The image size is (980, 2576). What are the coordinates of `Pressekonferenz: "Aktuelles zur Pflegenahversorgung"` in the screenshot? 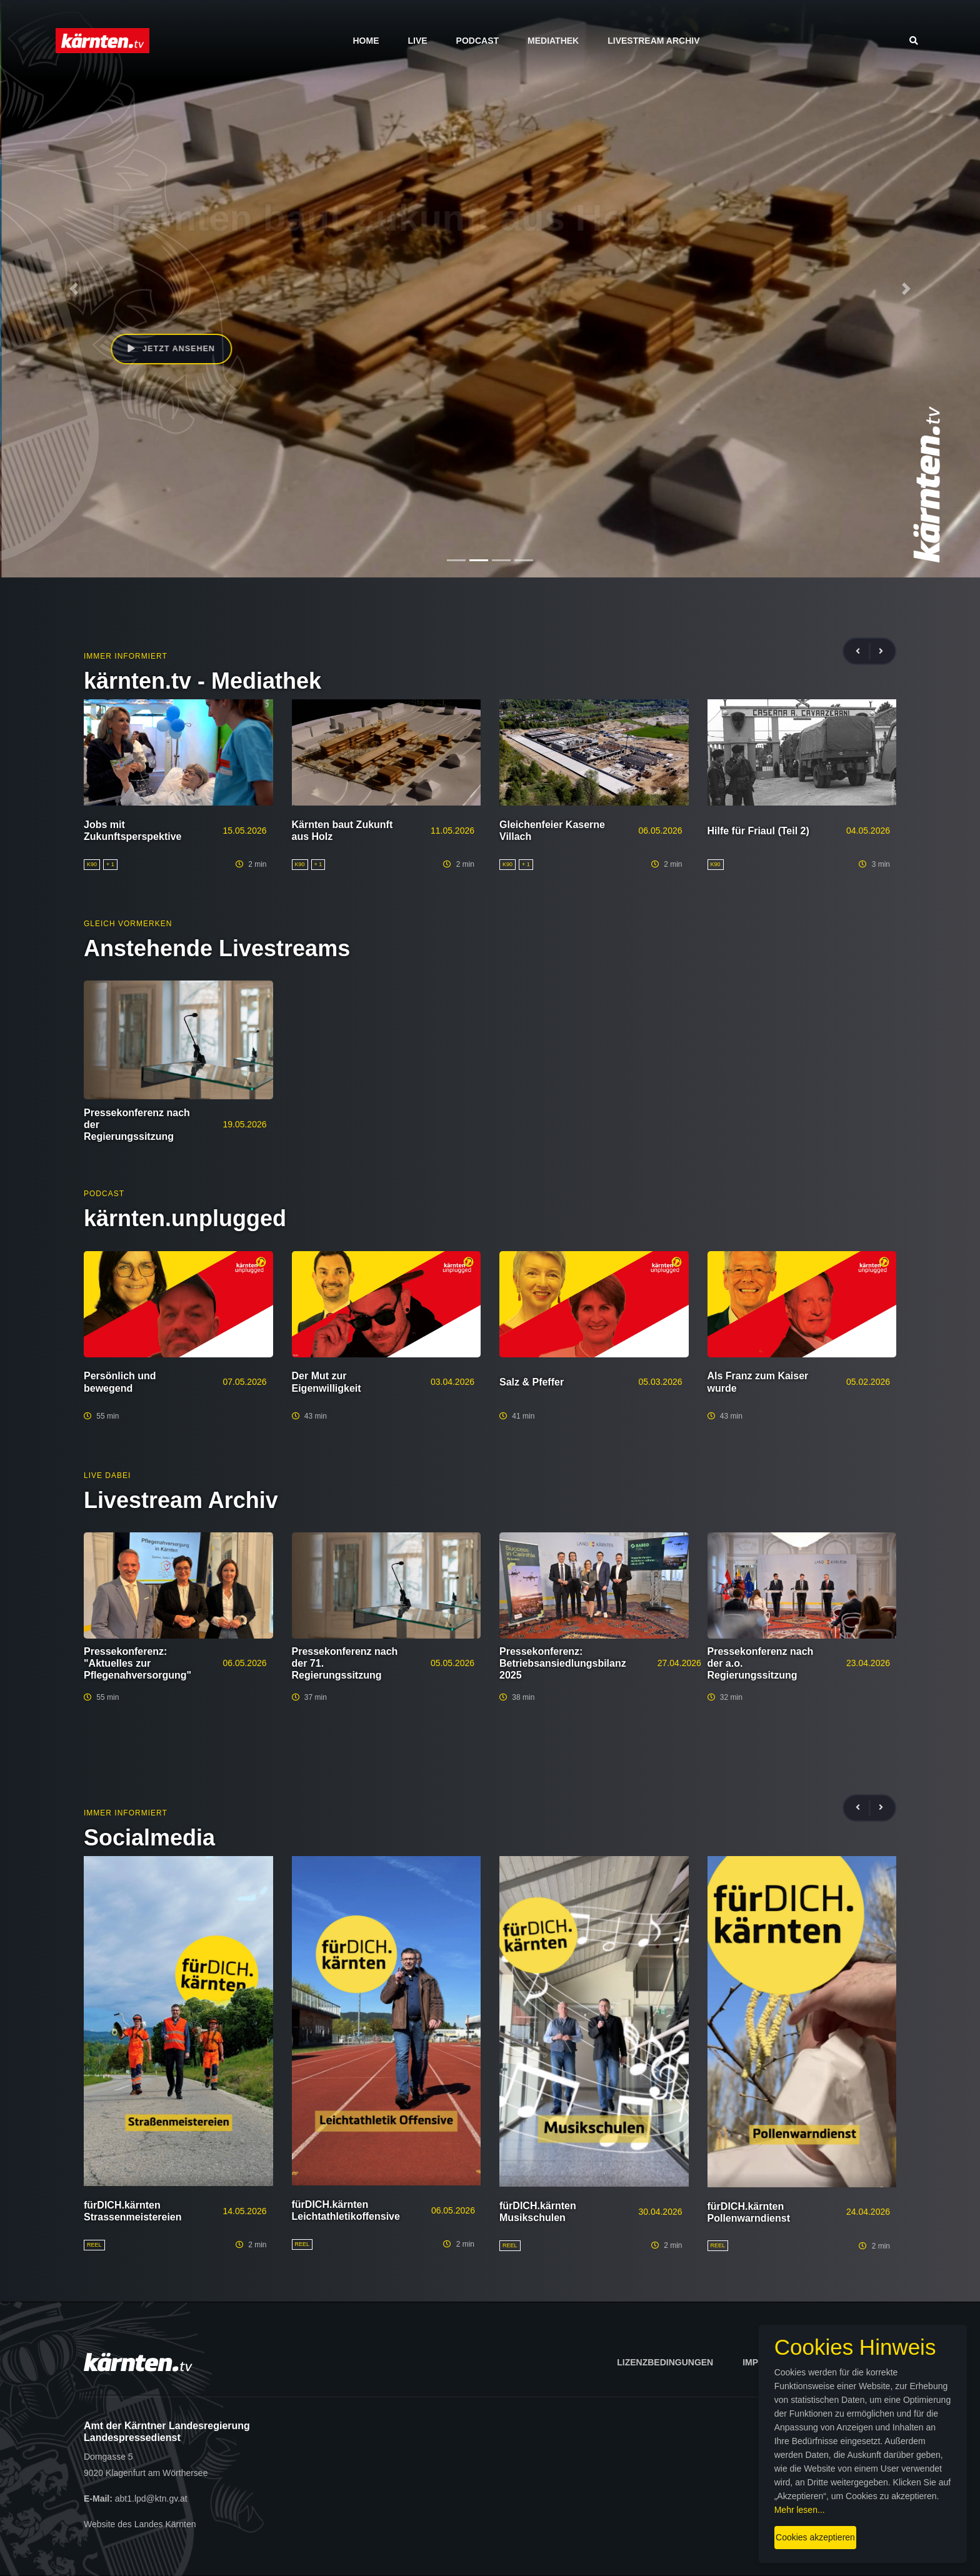 It's located at (137, 1663).